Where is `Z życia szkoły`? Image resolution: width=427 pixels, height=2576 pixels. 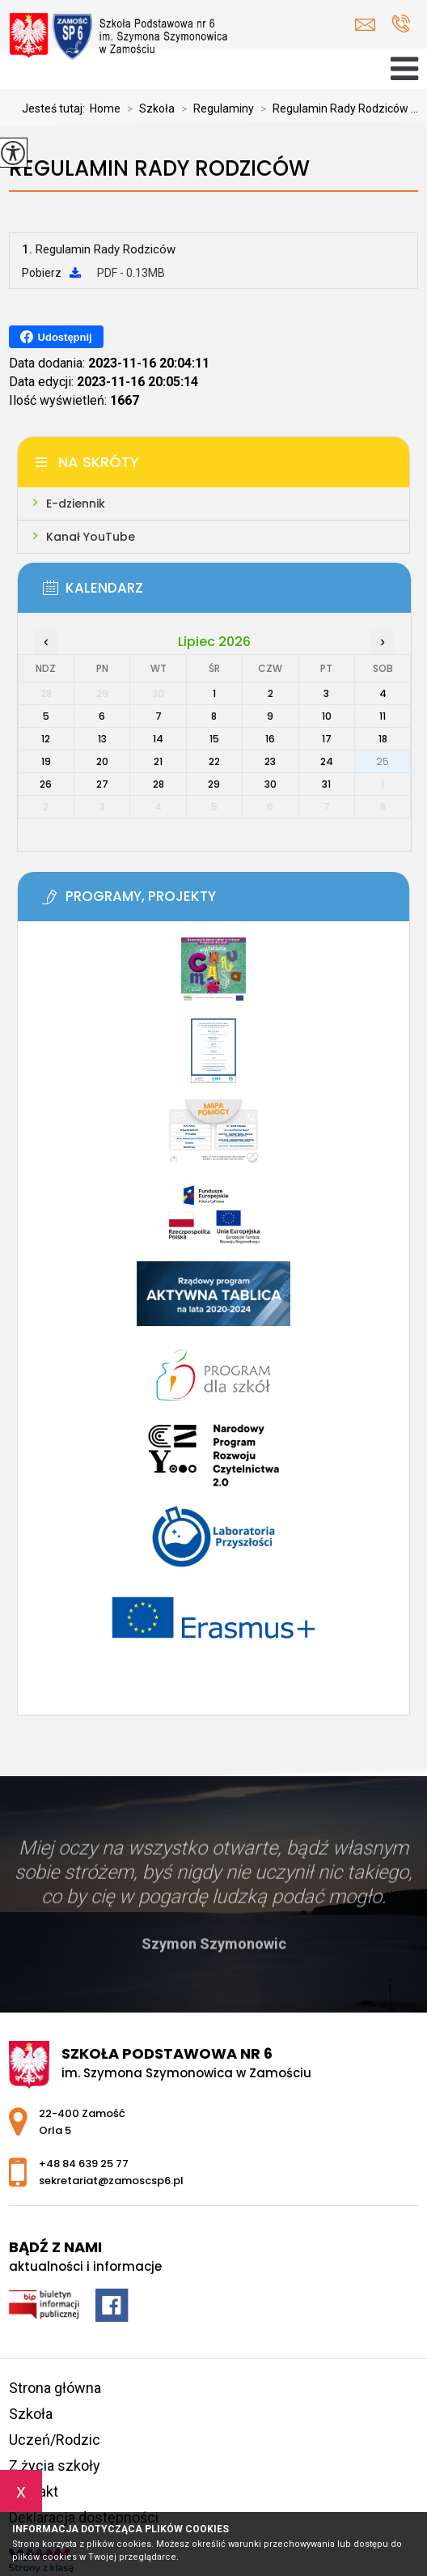 Z życia szkoły is located at coordinates (54, 2465).